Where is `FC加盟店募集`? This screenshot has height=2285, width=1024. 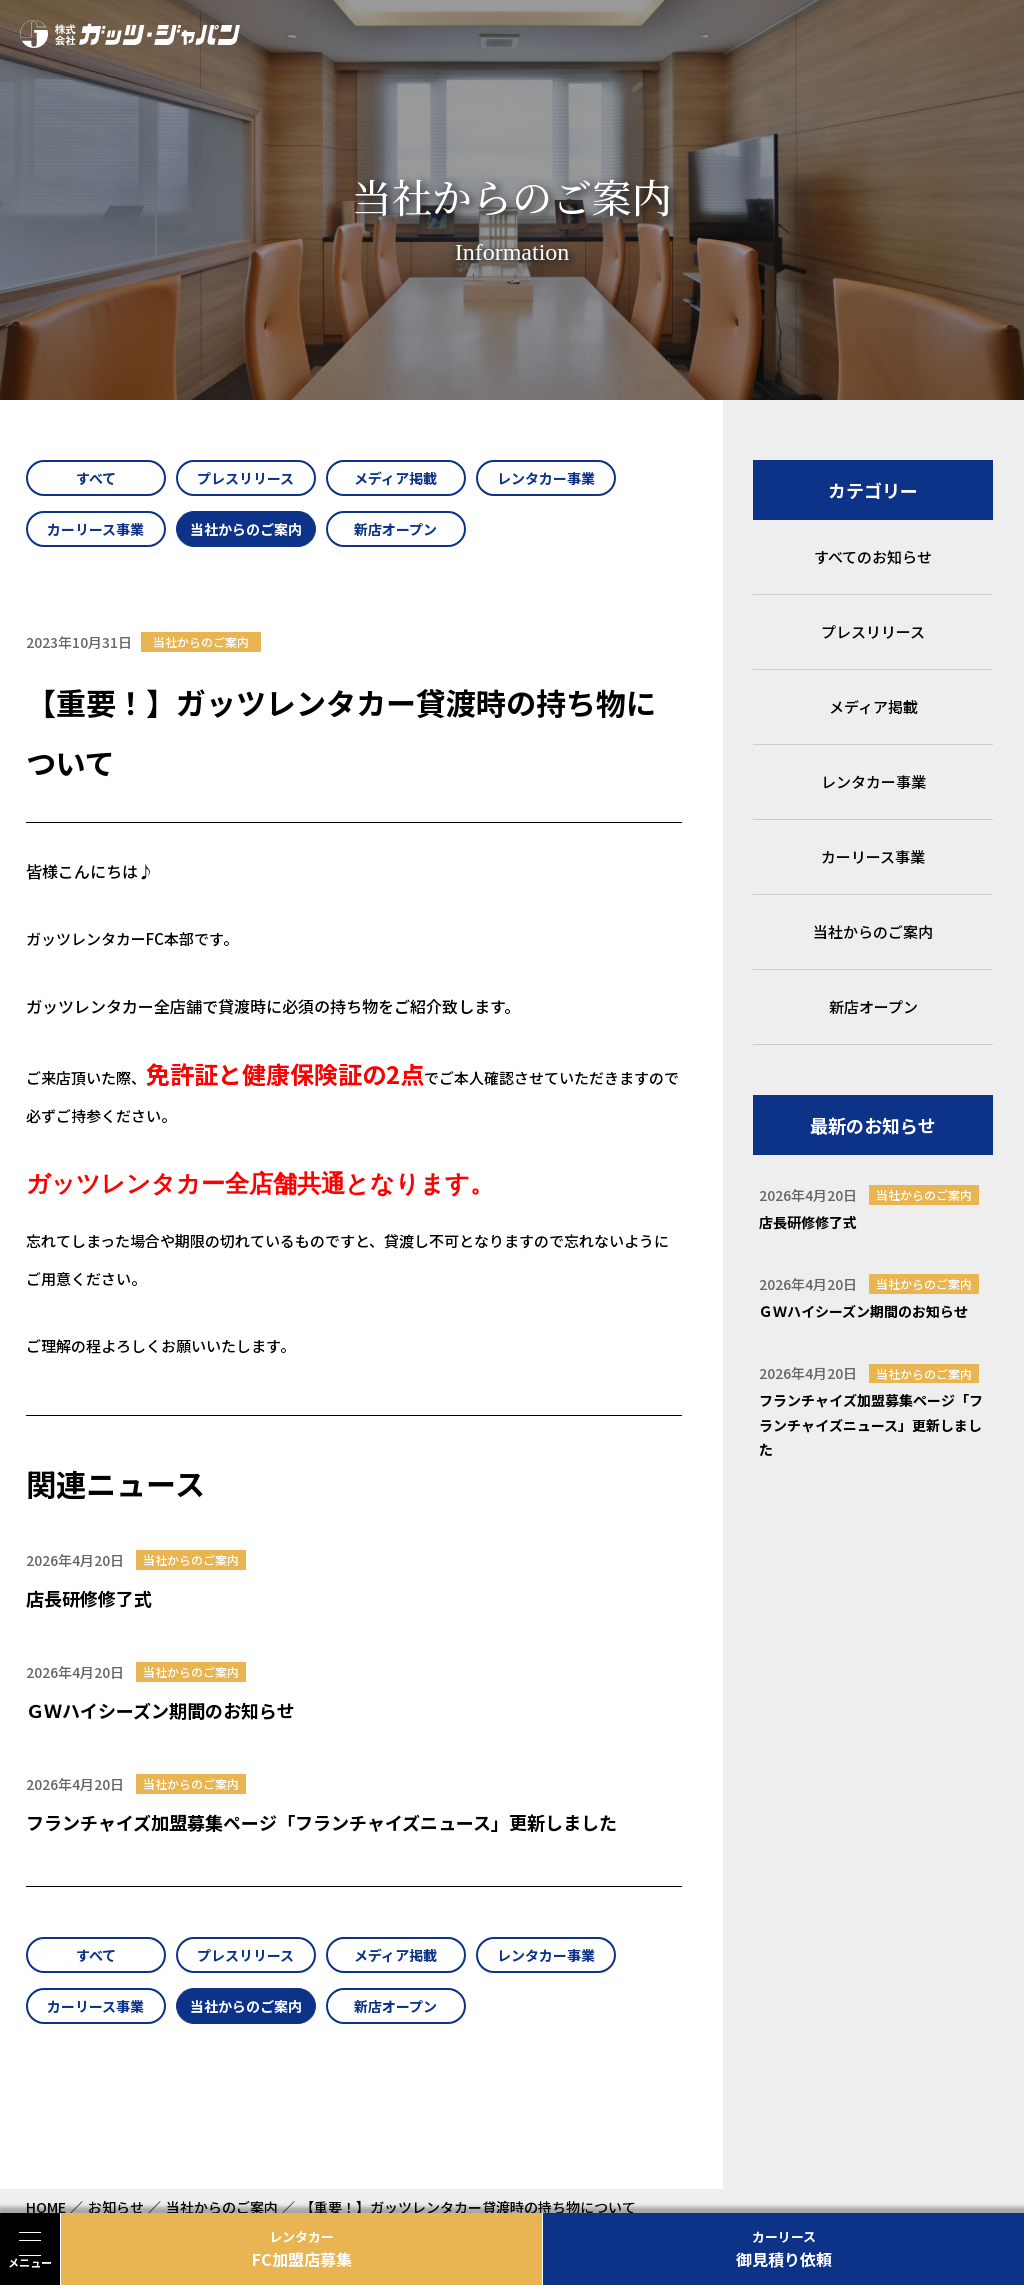 FC加盟店募集 is located at coordinates (301, 2249).